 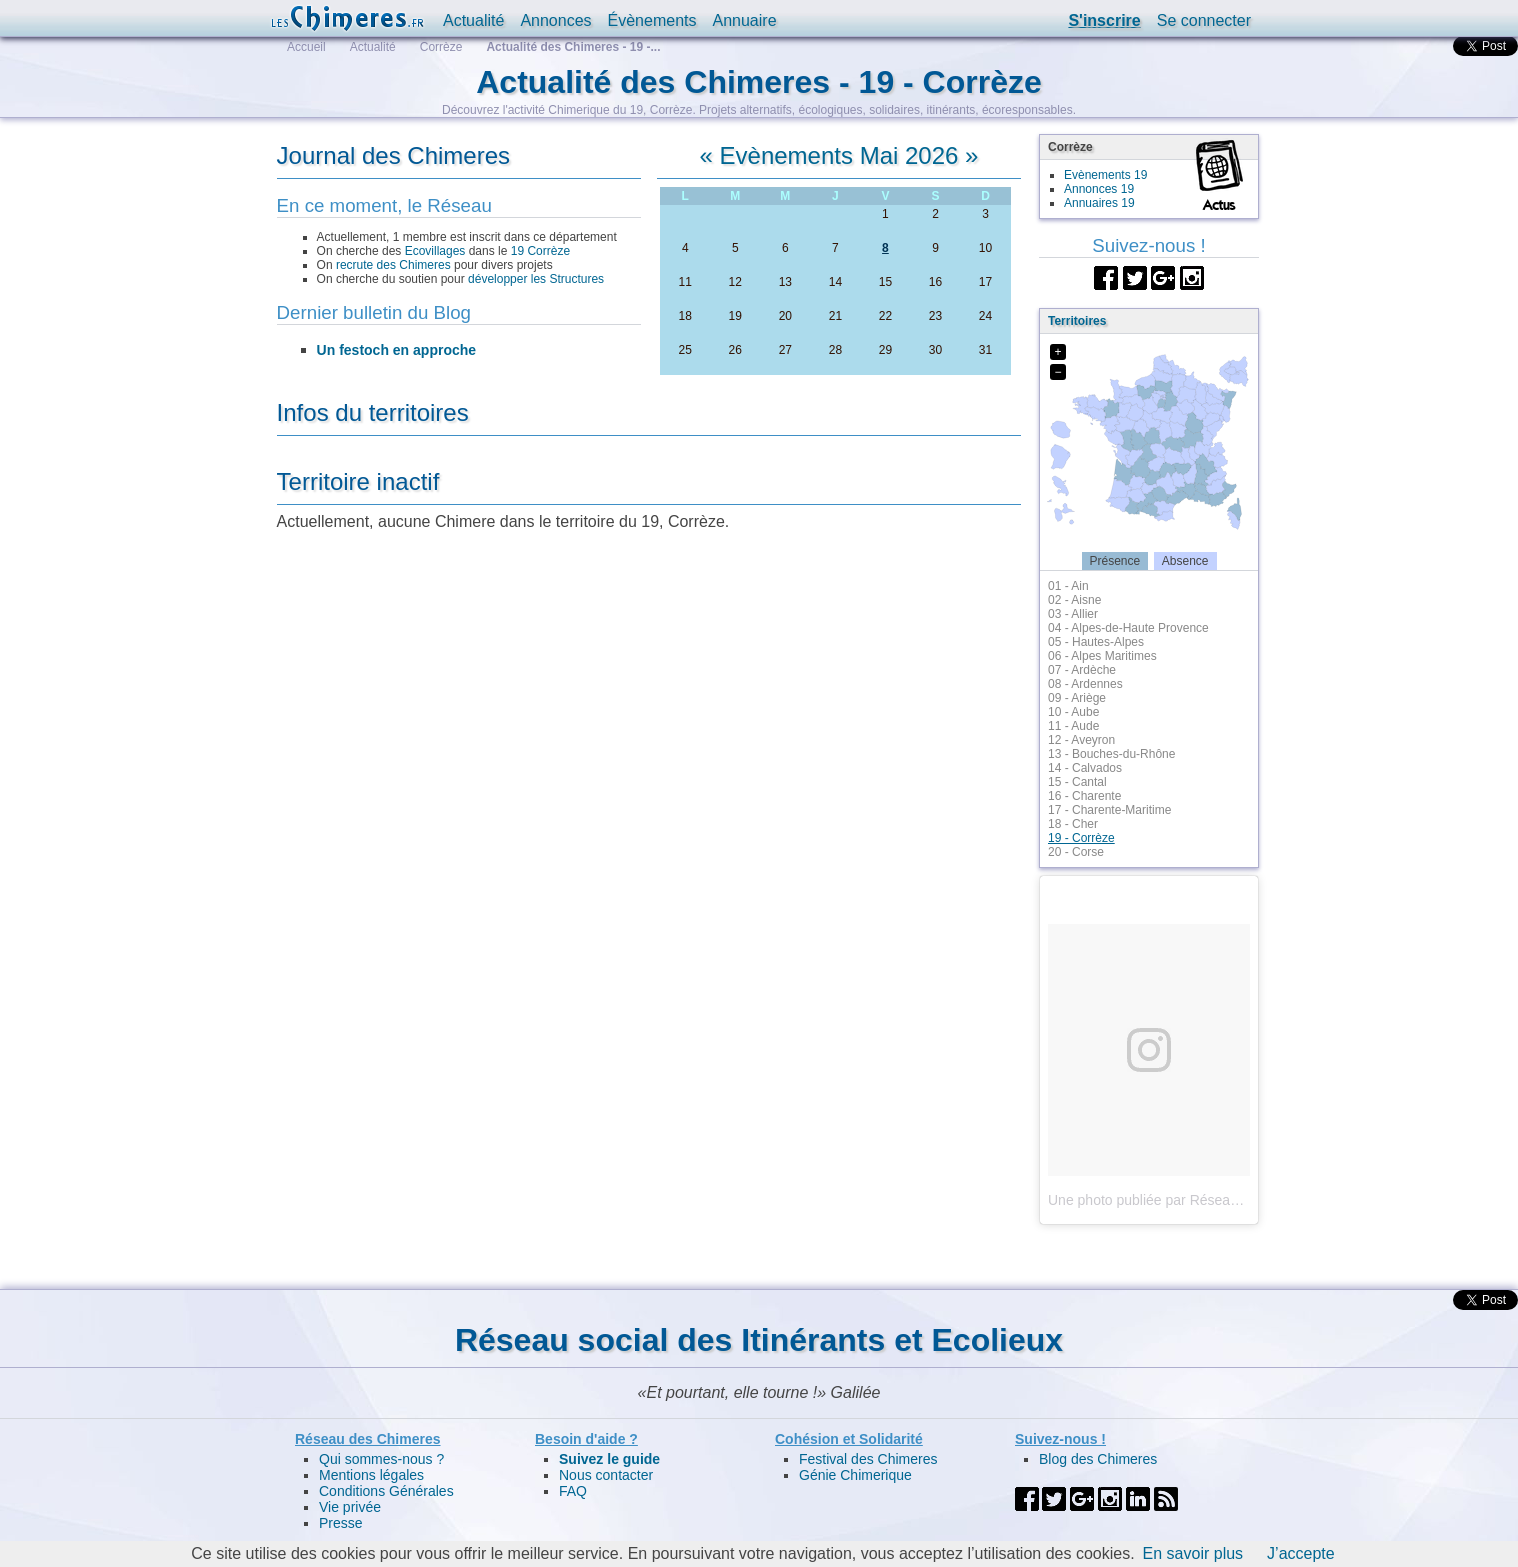 What do you see at coordinates (350, 1507) in the screenshot?
I see `Vie privée` at bounding box center [350, 1507].